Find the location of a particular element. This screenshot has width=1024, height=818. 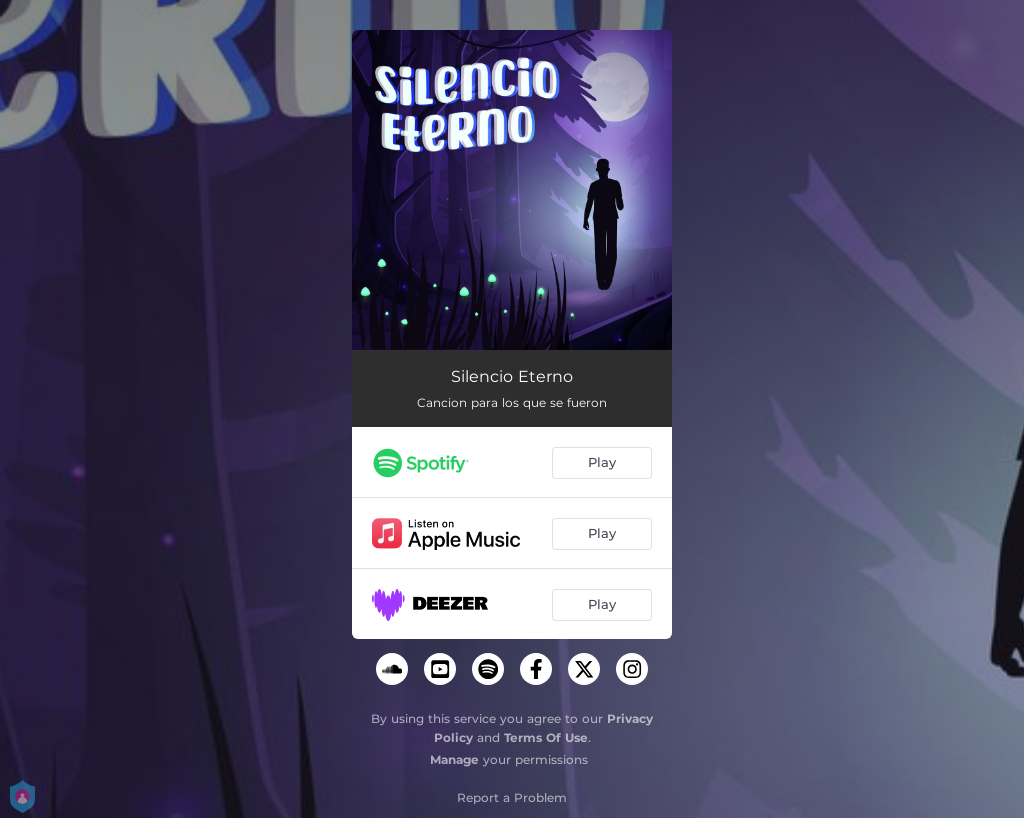

Manage is located at coordinates (454, 759).